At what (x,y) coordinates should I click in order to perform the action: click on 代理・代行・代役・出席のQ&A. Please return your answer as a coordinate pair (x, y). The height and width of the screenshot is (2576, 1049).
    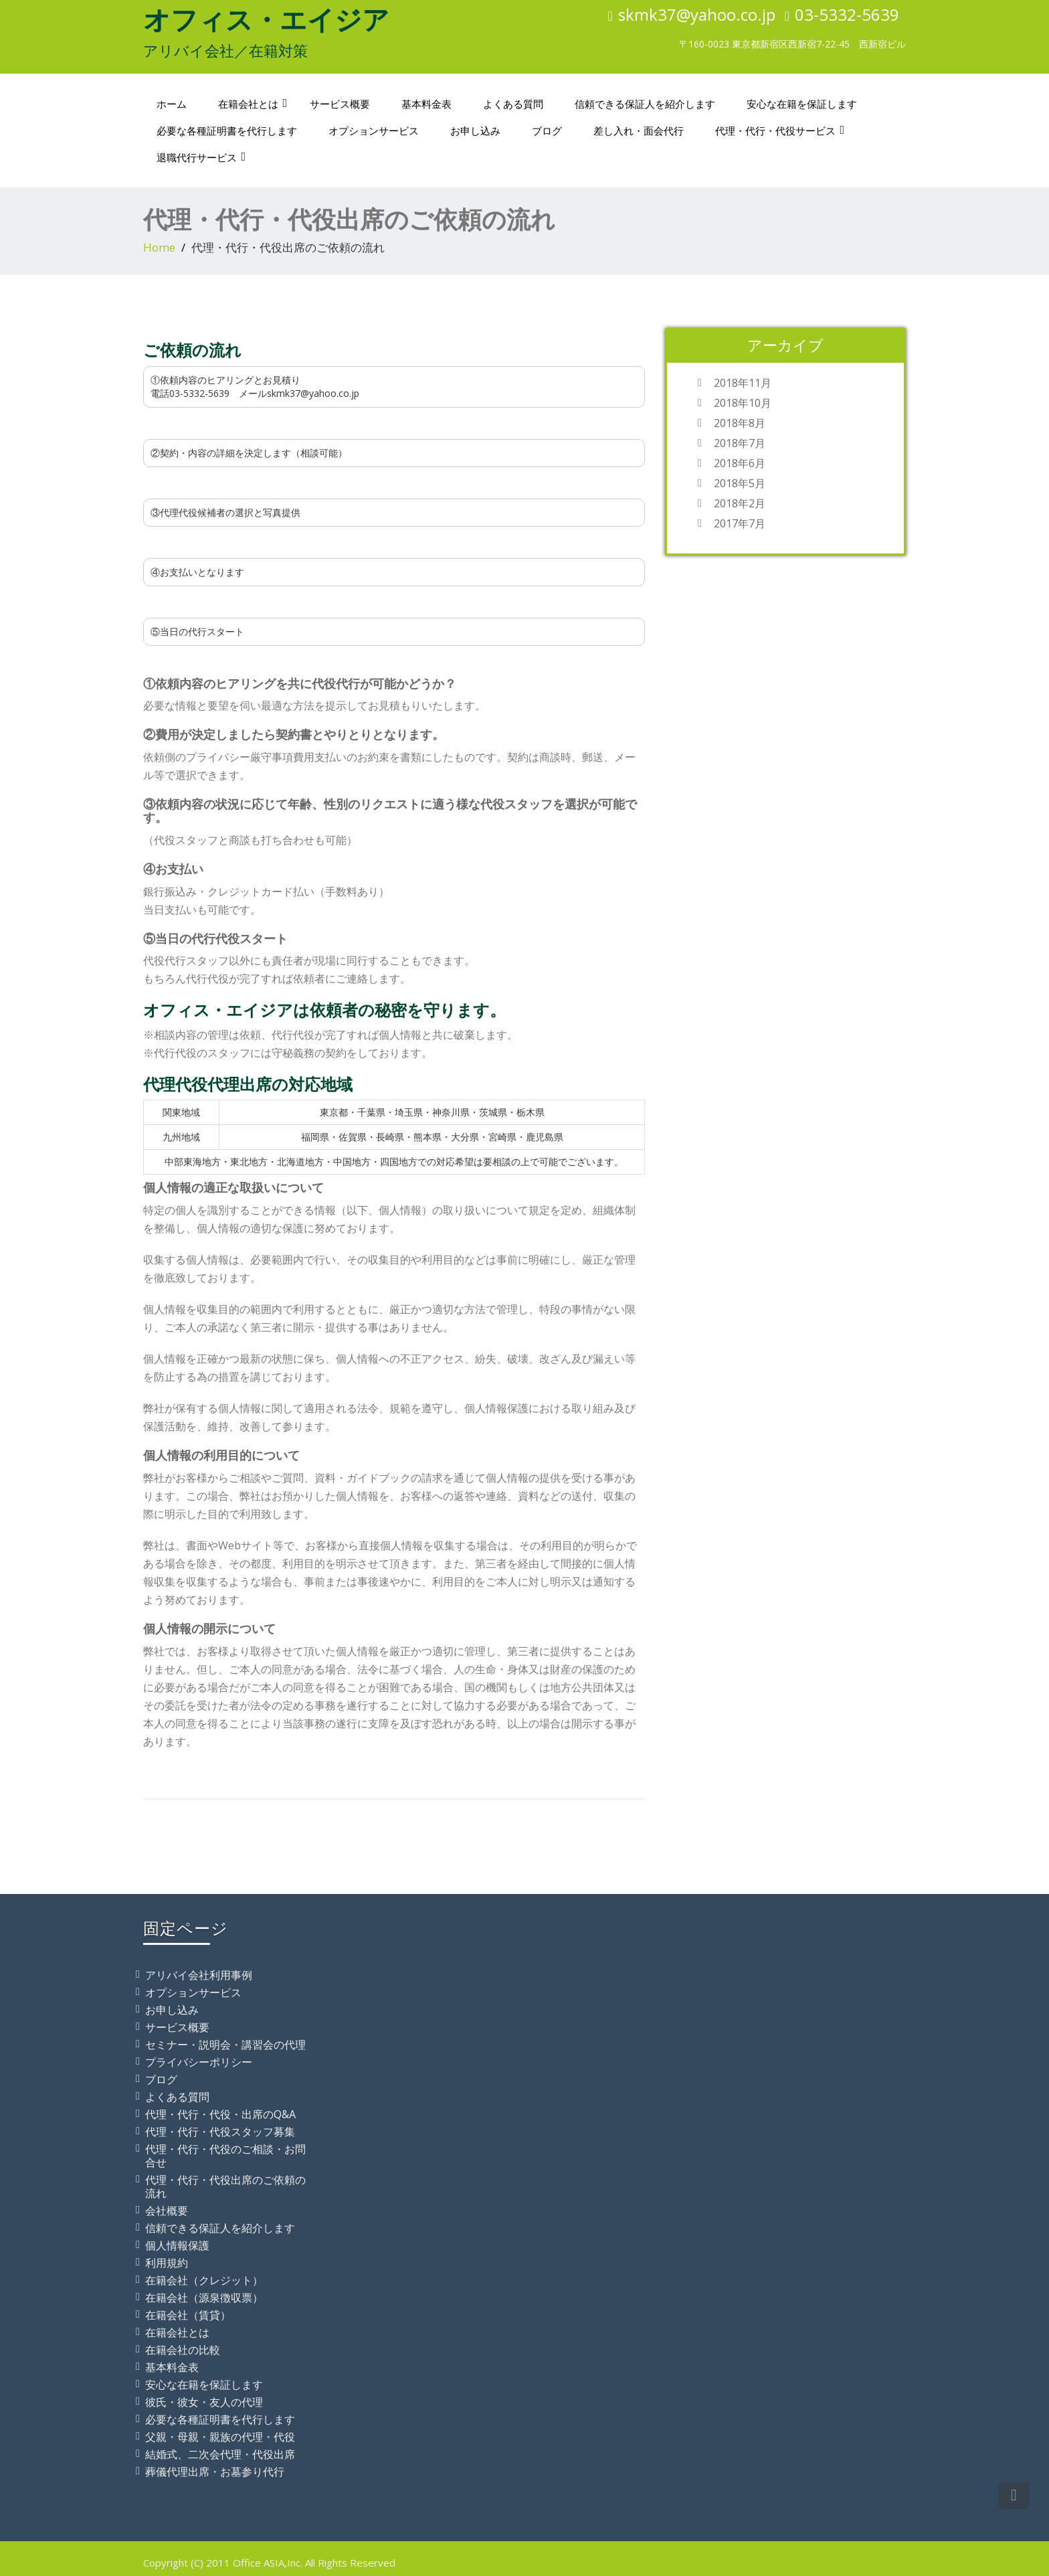
    Looking at the image, I should click on (220, 2114).